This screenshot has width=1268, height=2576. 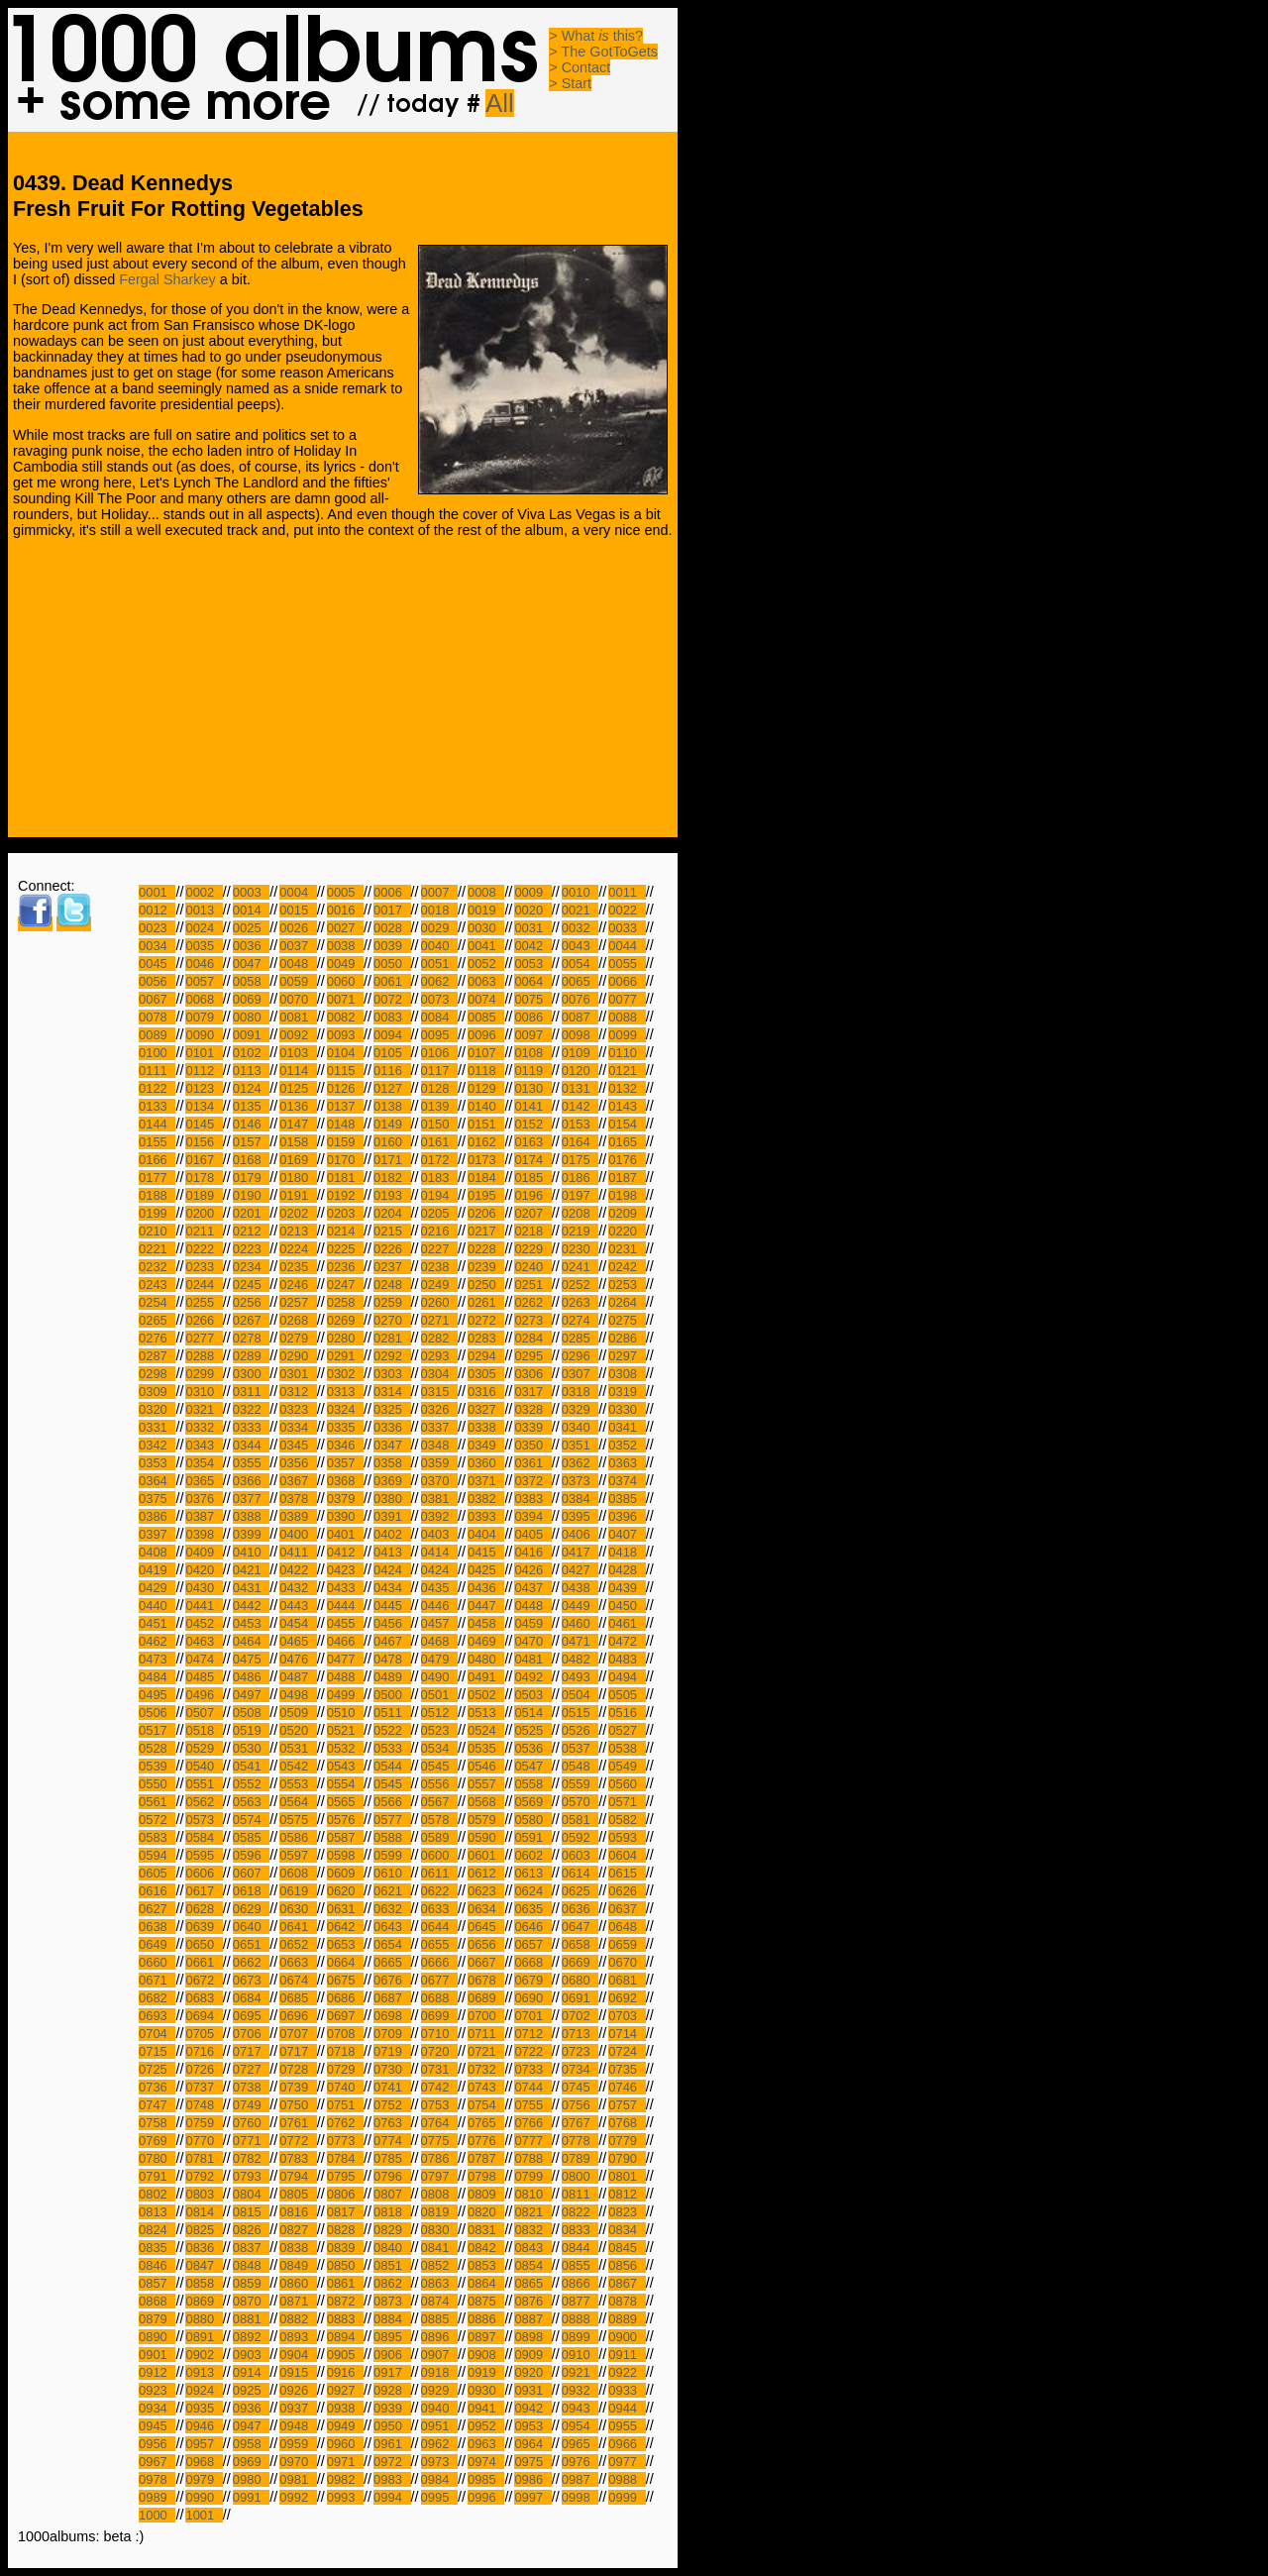 I want to click on Fergal Sharkey, so click(x=167, y=279).